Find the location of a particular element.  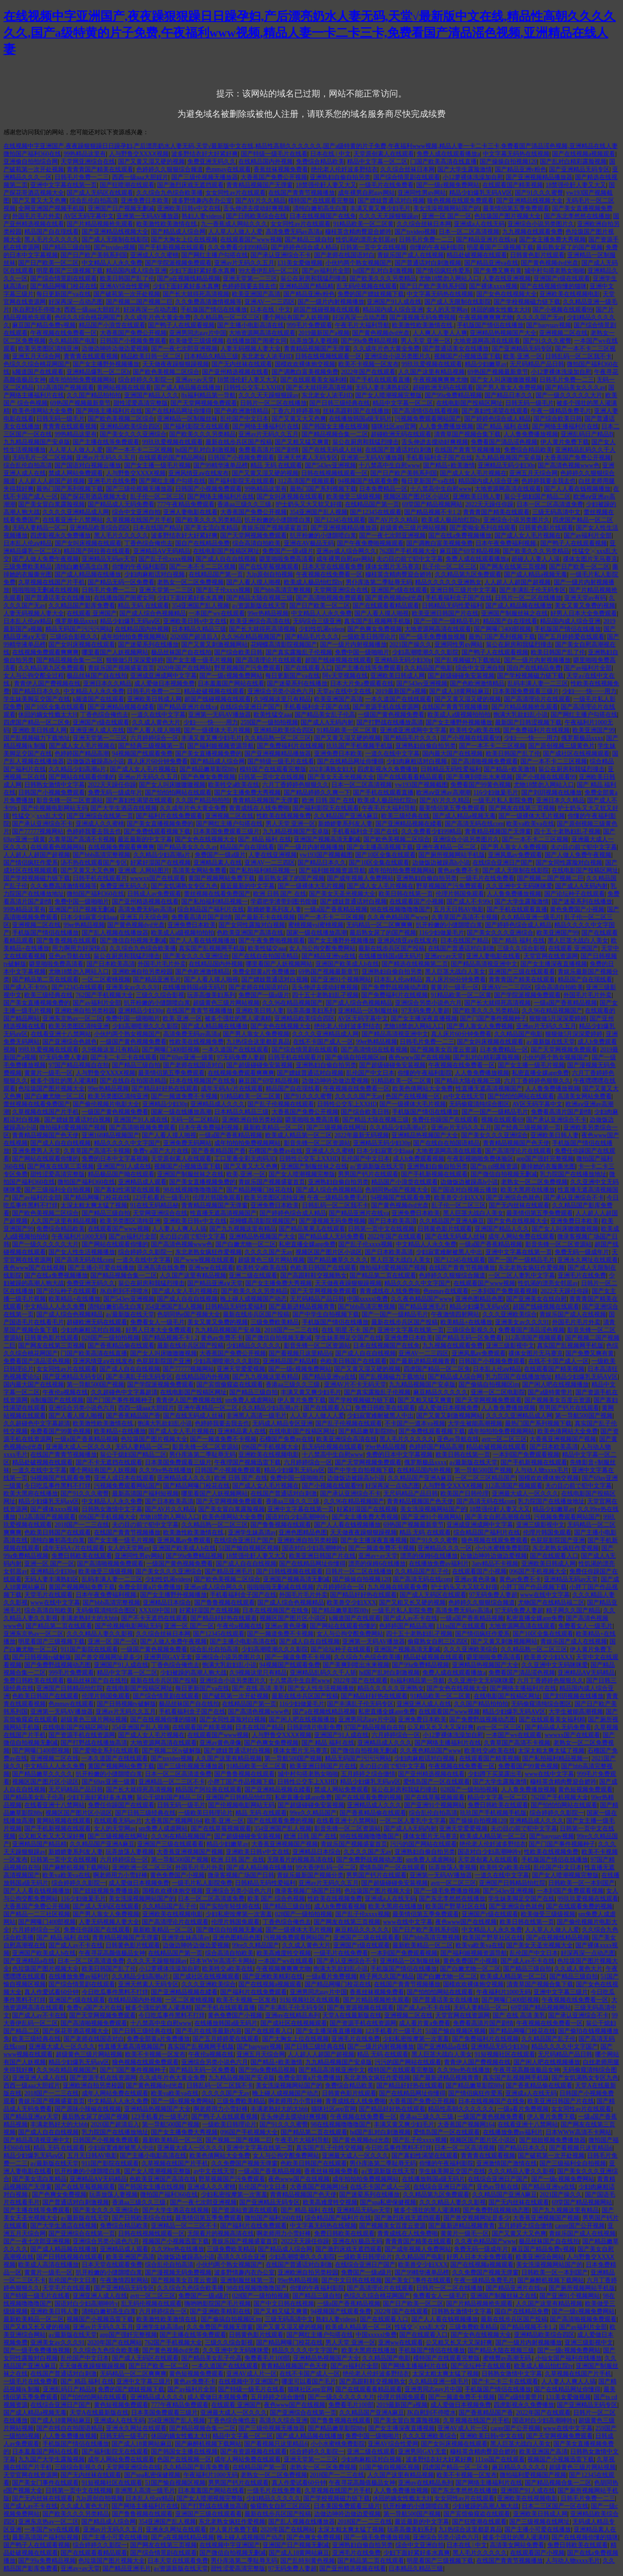

精品欧美日韩一区二区 is located at coordinates (151, 356).